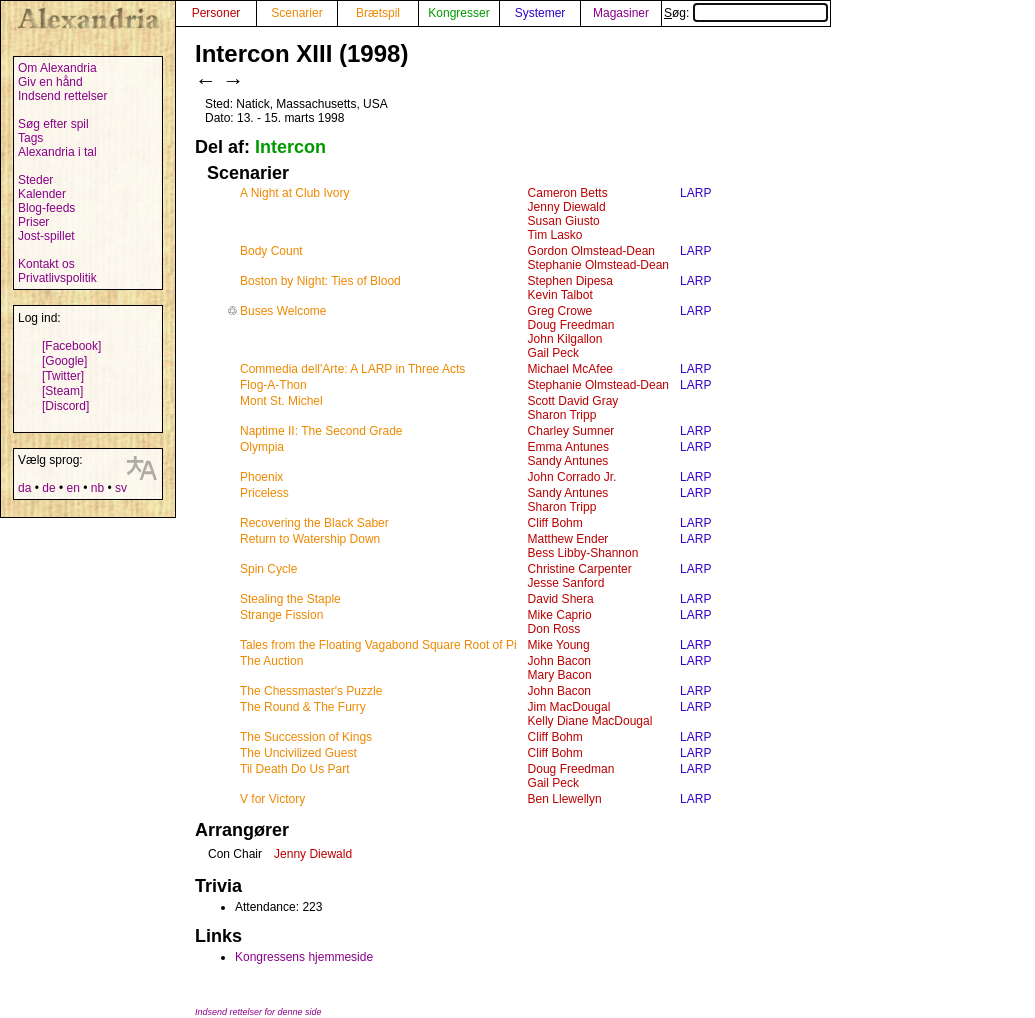  I want to click on Jost-spillet, so click(46, 236).